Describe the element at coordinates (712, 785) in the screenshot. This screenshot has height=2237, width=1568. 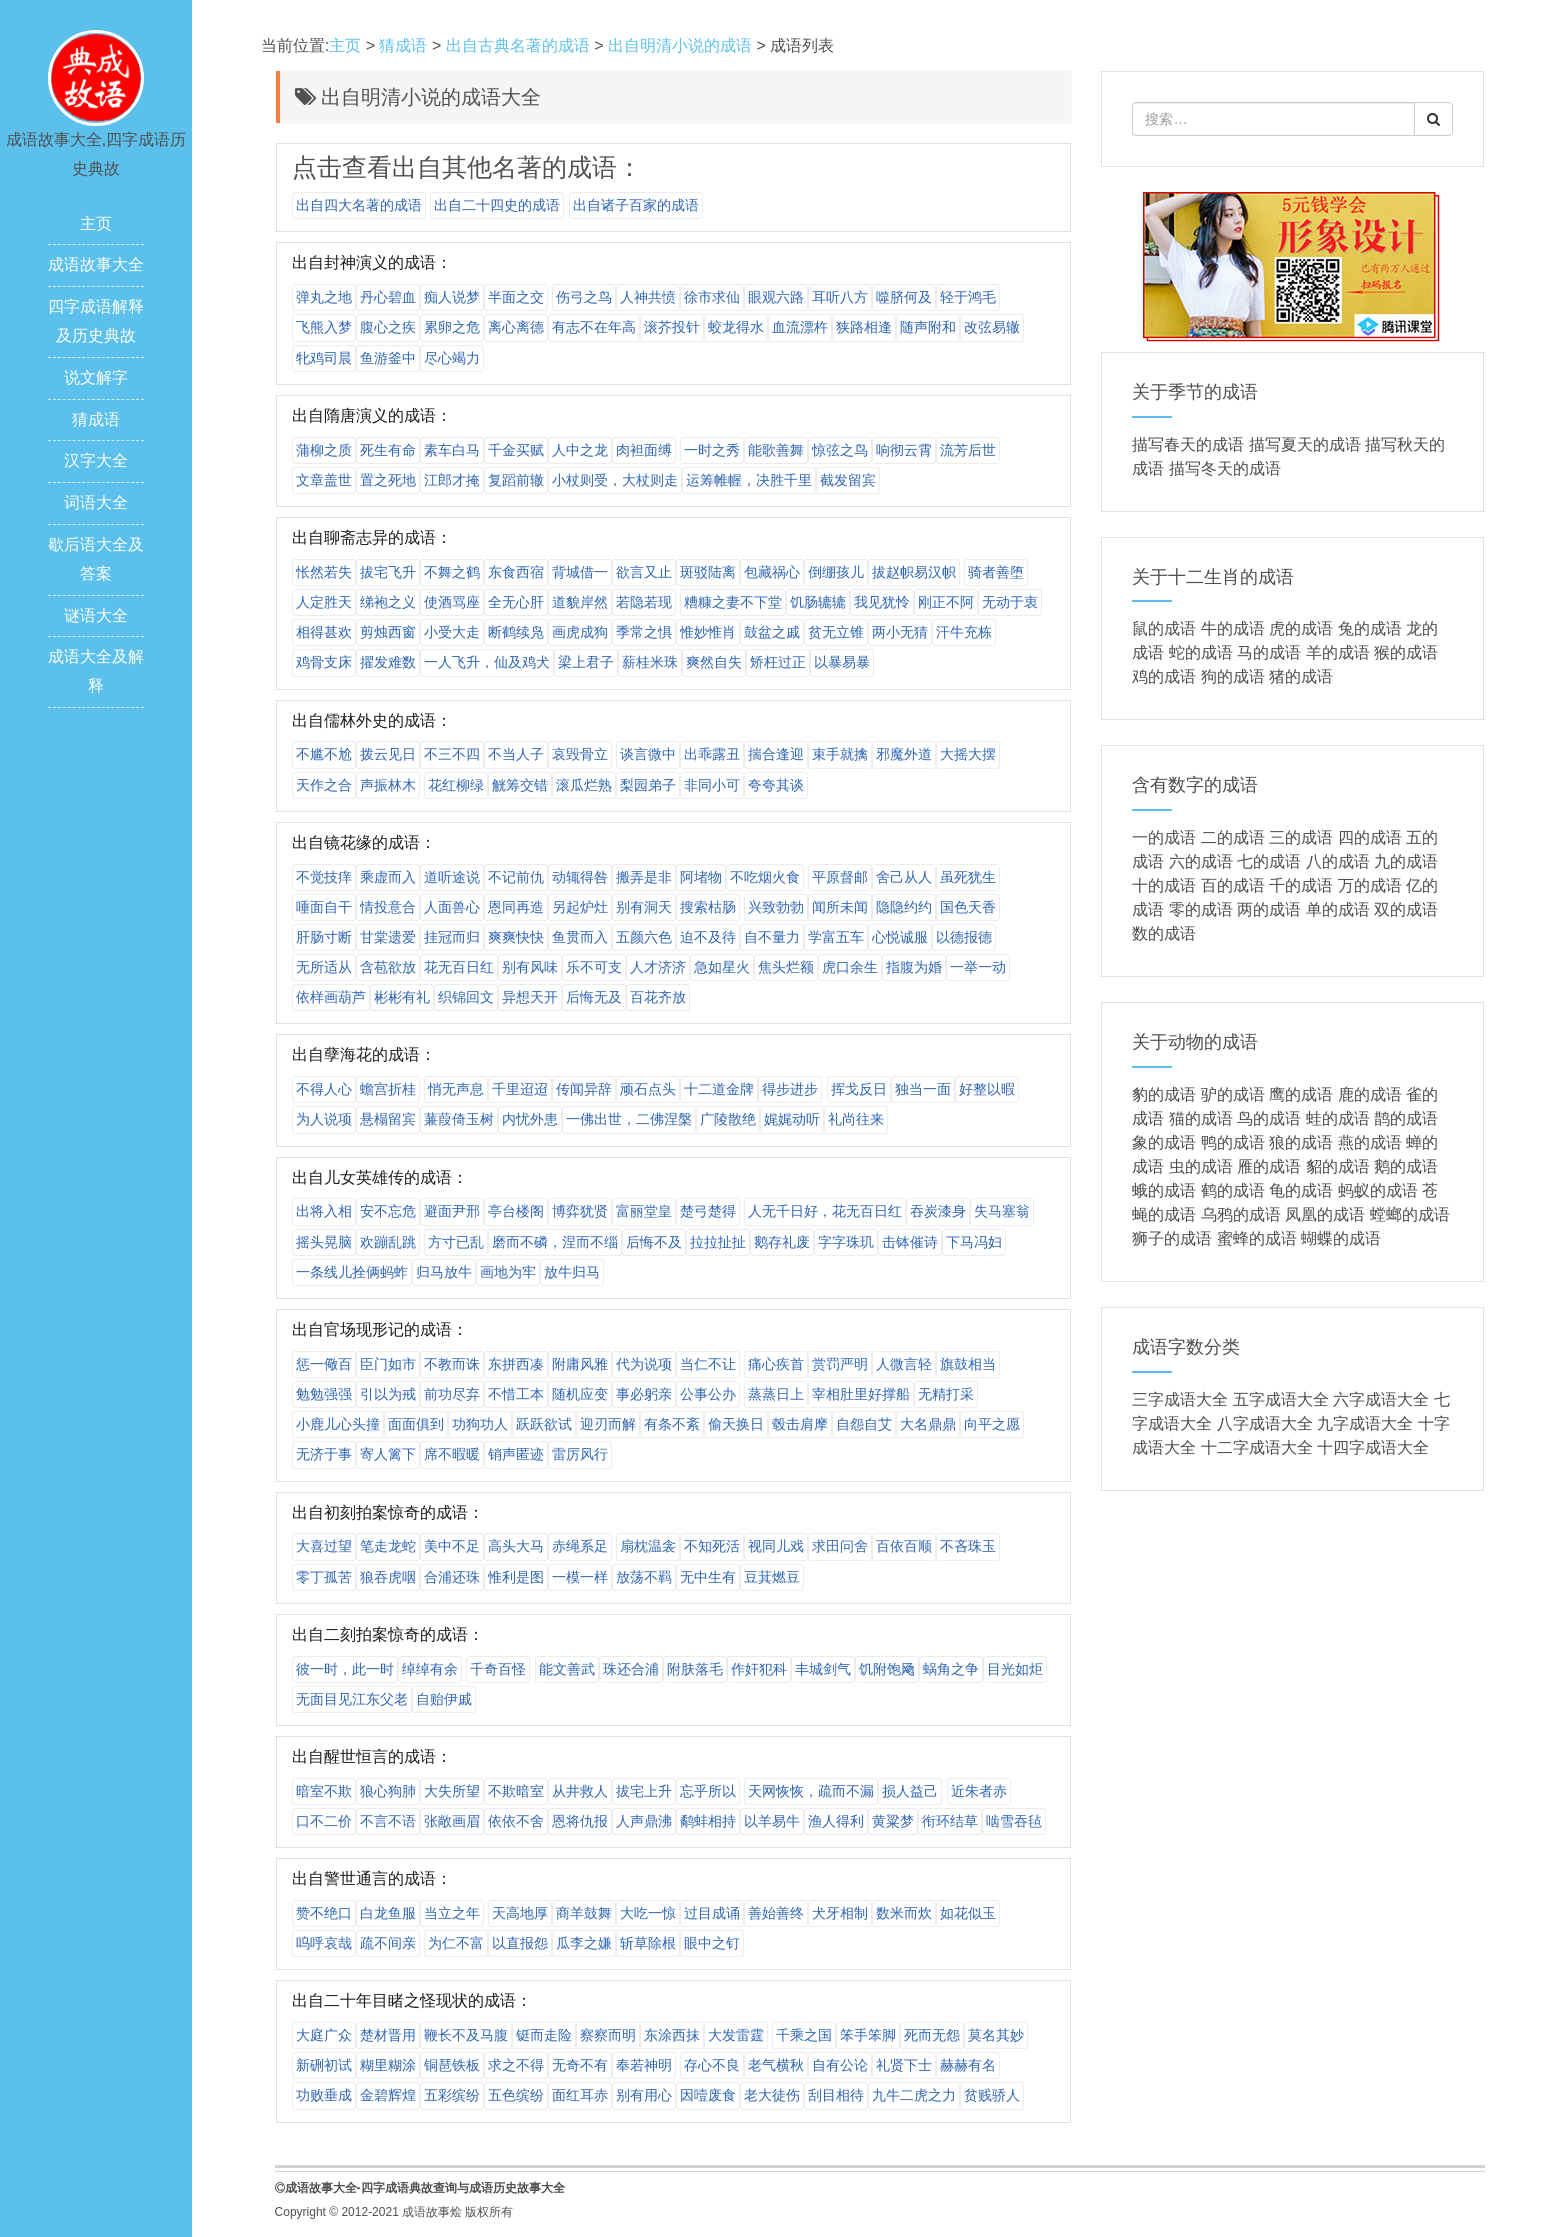
I see `非同小可` at that location.